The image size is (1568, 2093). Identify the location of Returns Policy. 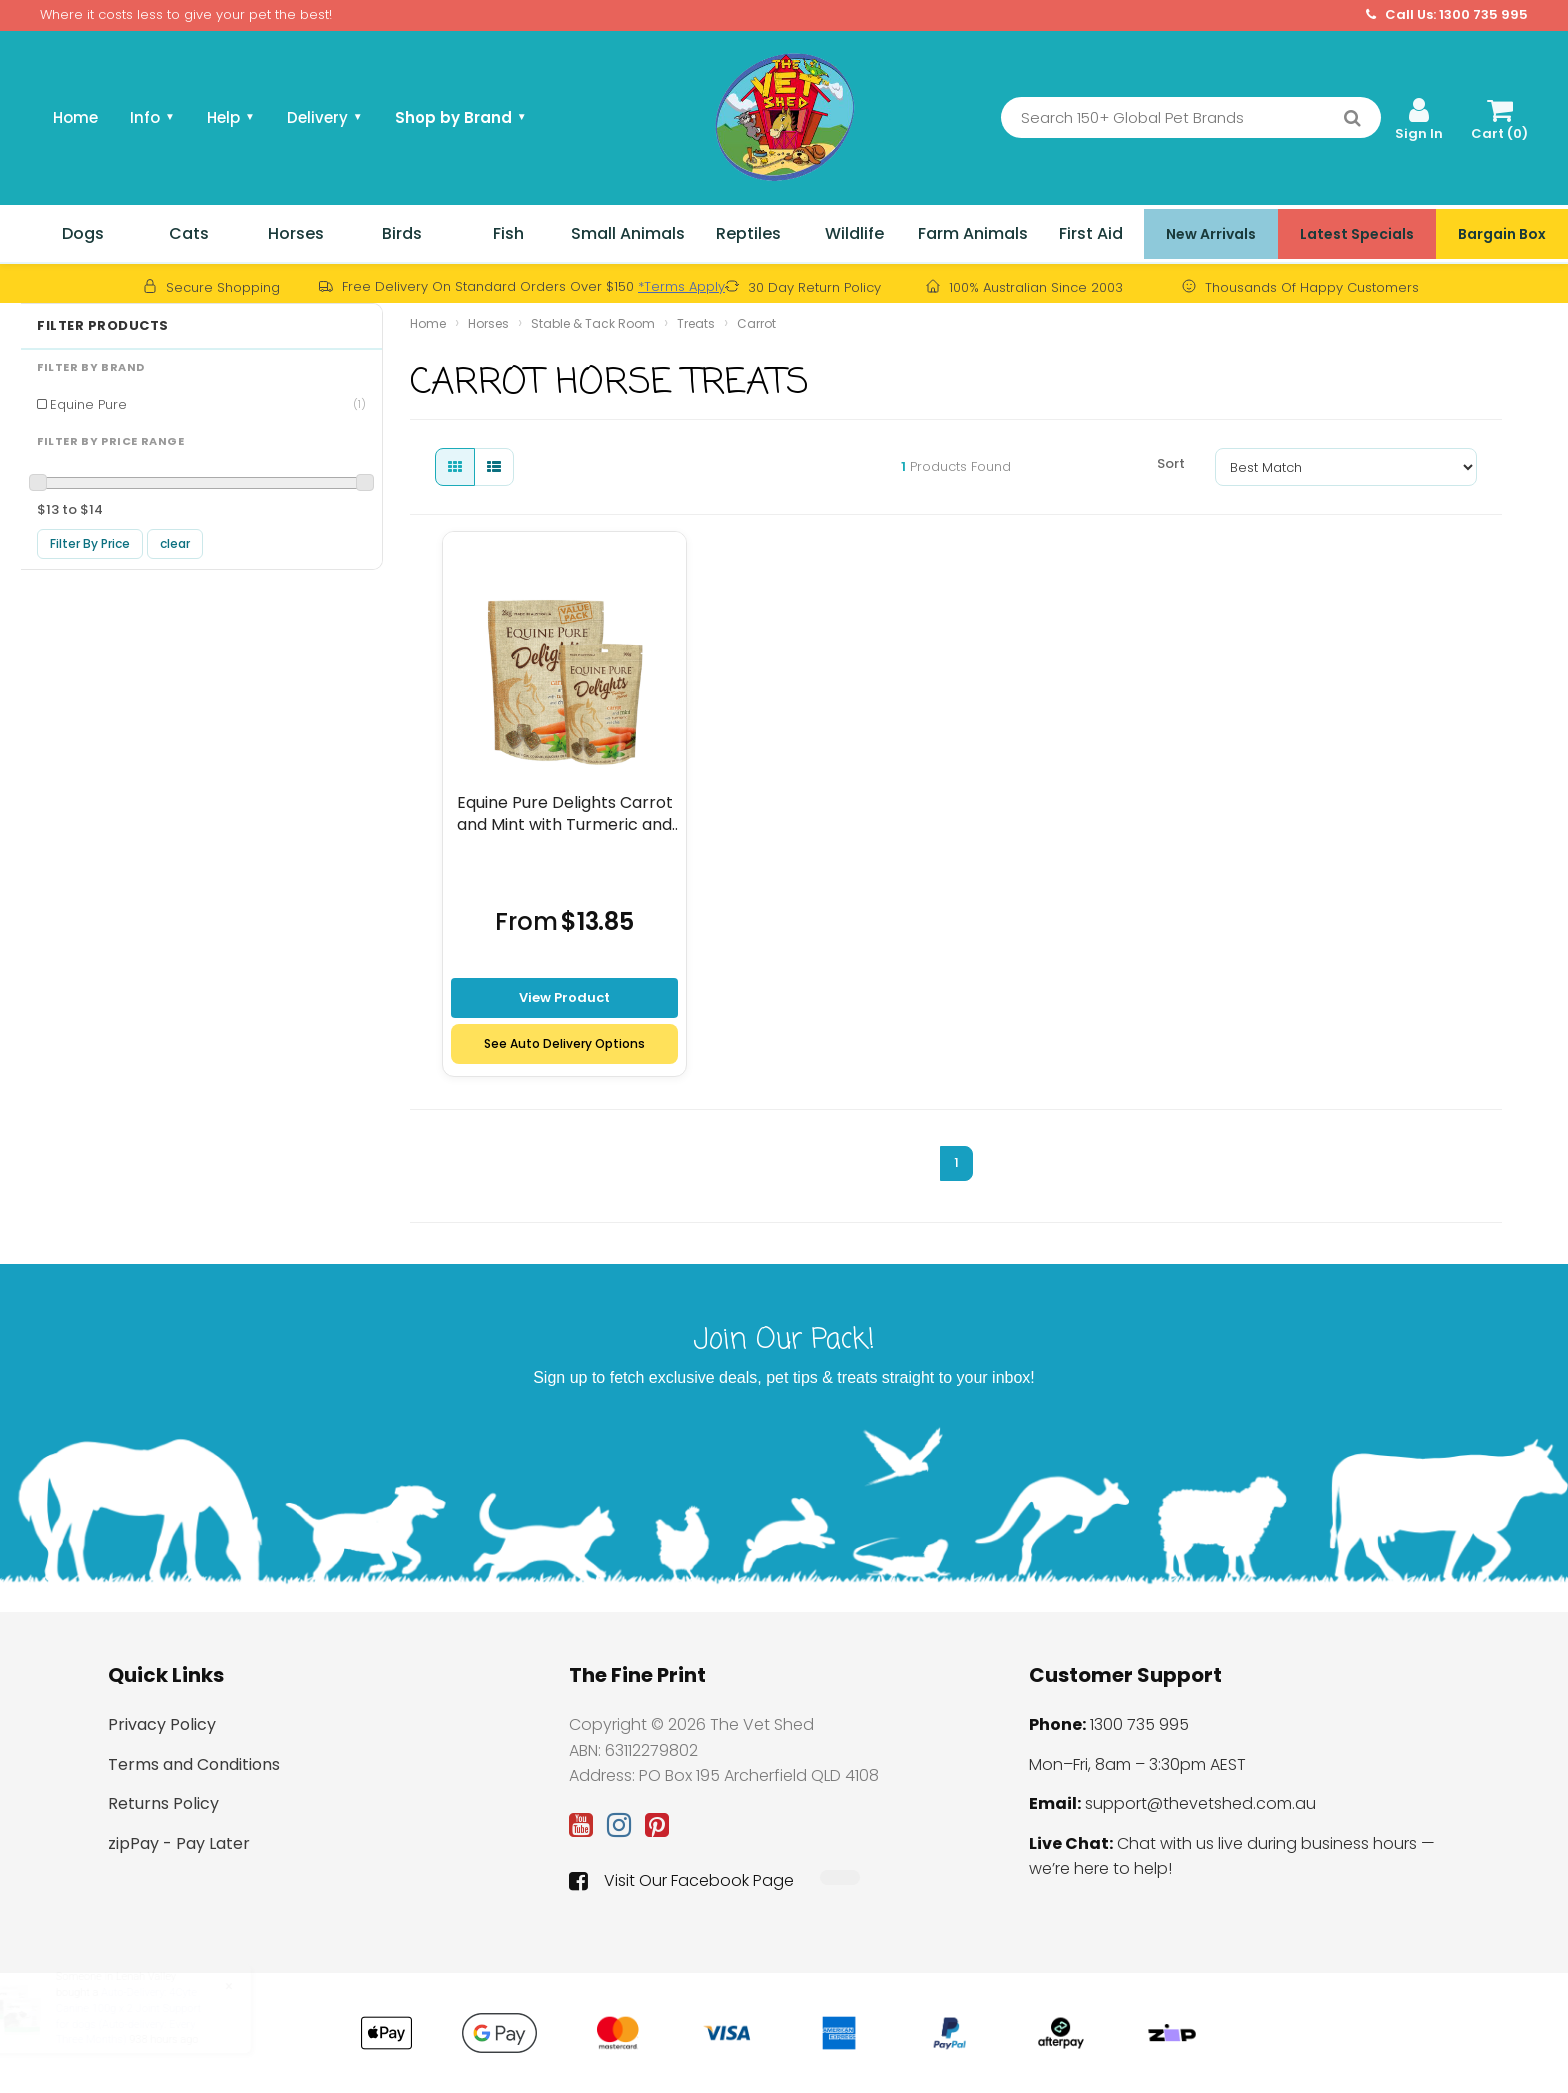
(163, 1803).